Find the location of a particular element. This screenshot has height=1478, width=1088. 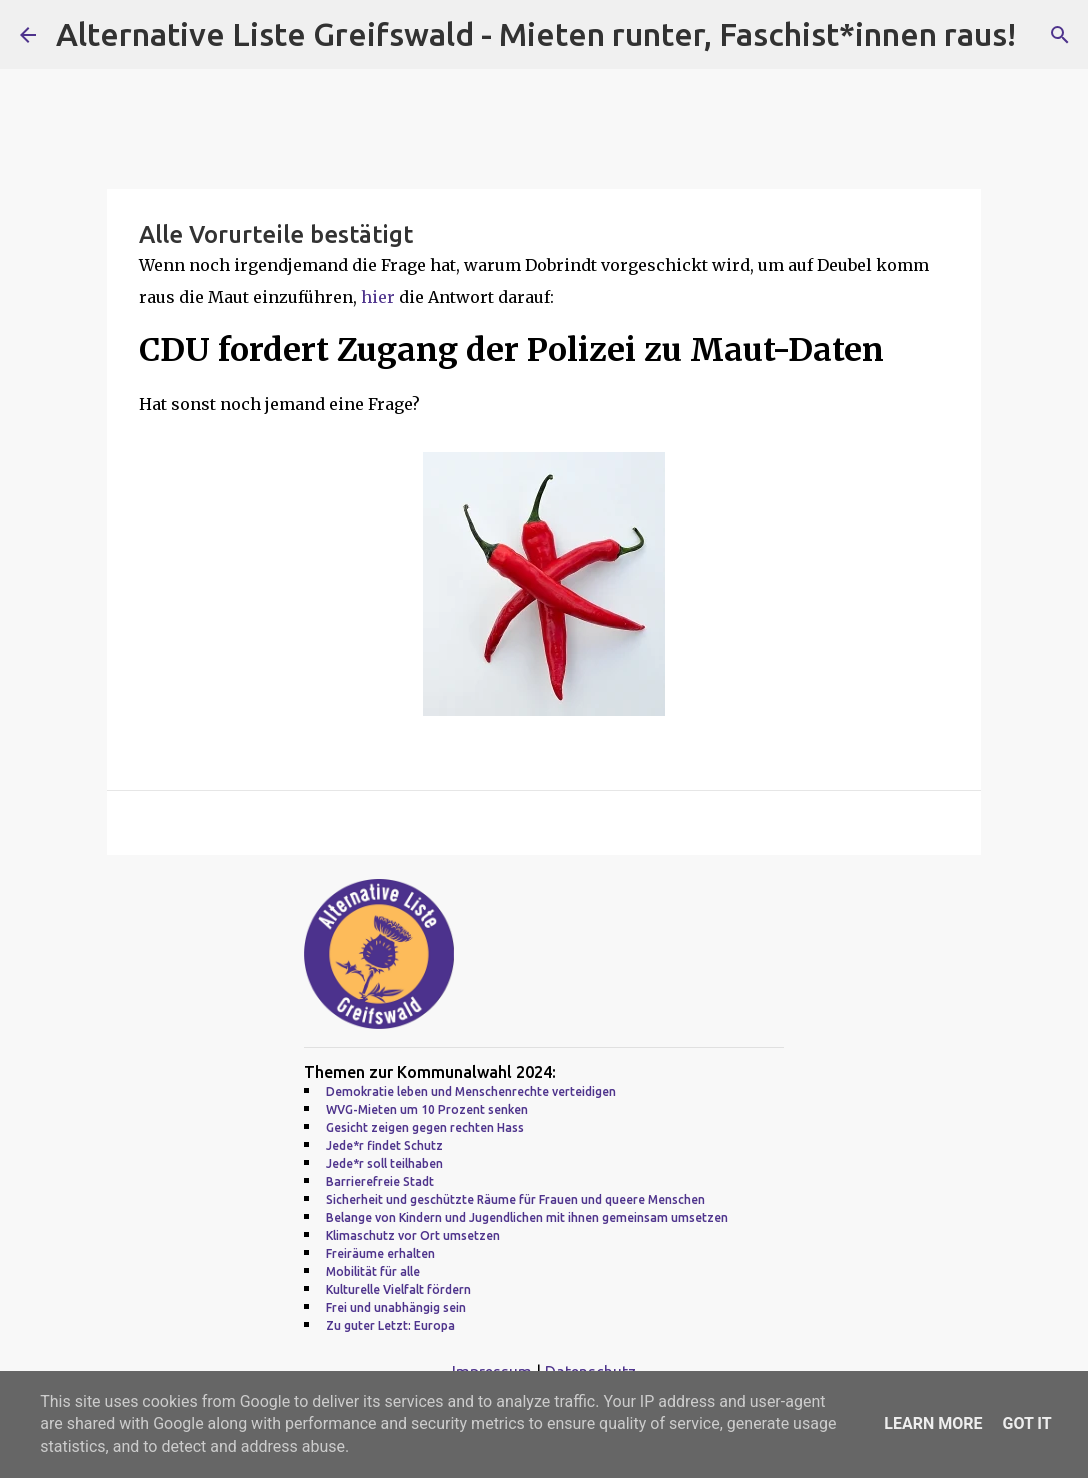

Jede*r findet Schutz is located at coordinates (384, 1145).